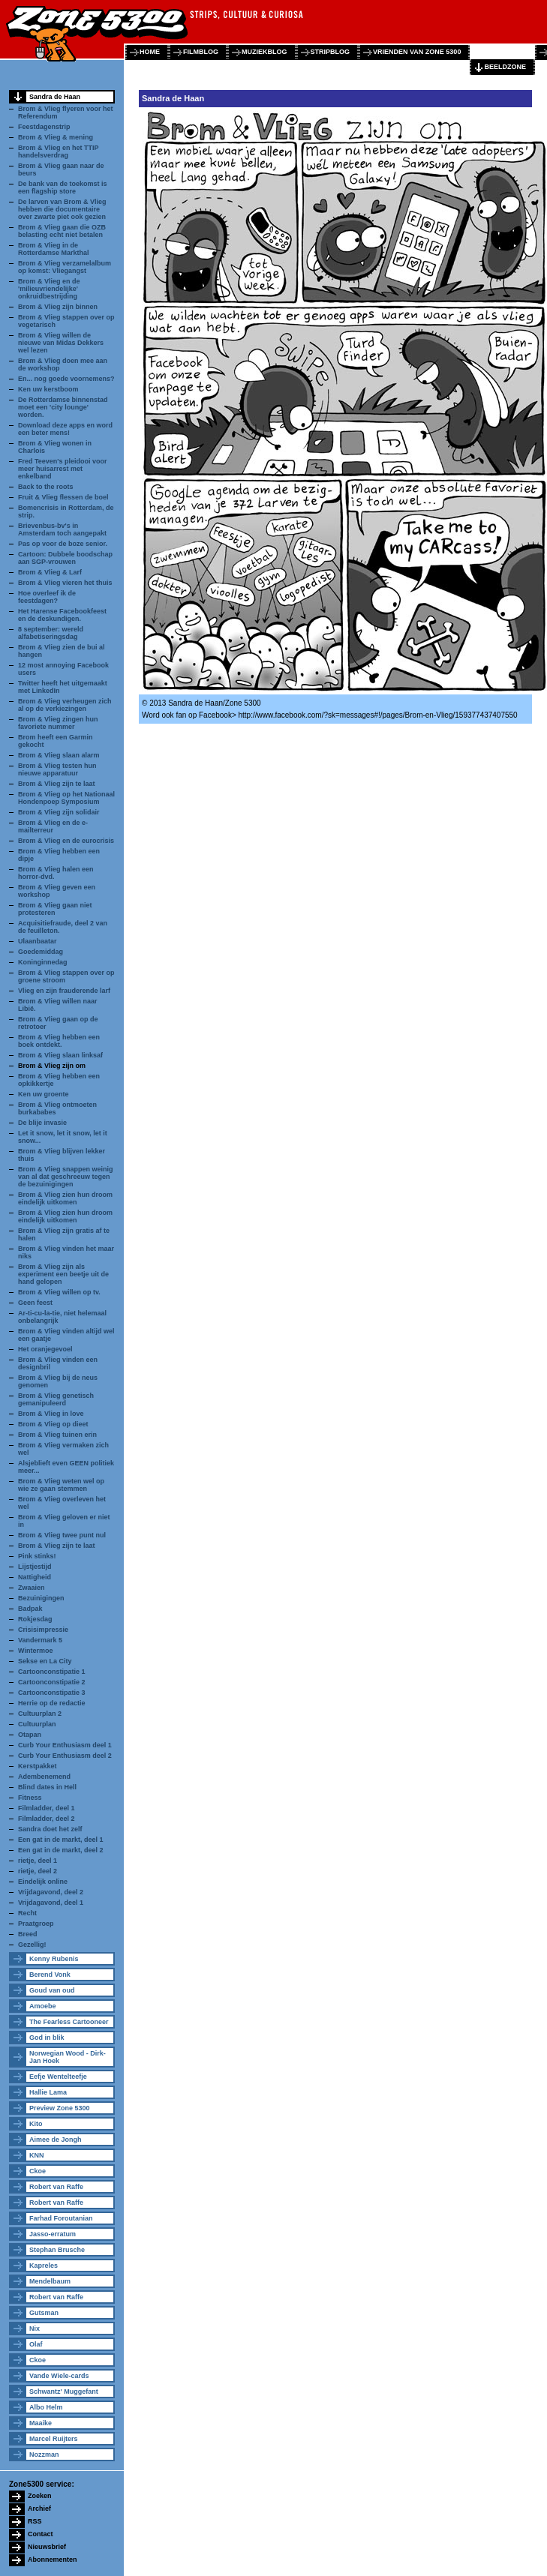 The image size is (547, 2576). I want to click on Gutsman, so click(44, 2313).